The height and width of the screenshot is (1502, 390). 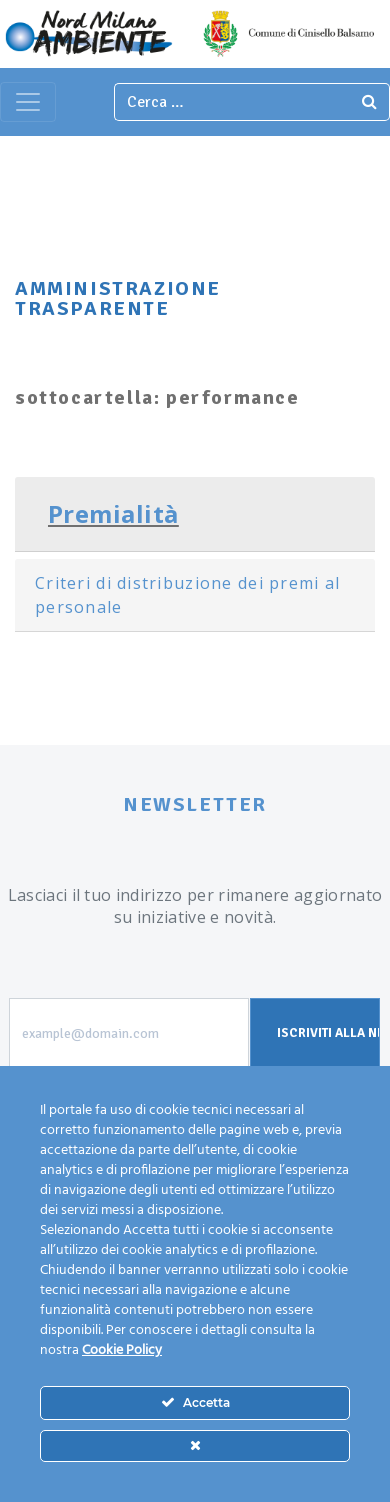 What do you see at coordinates (113, 513) in the screenshot?
I see `Premialità` at bounding box center [113, 513].